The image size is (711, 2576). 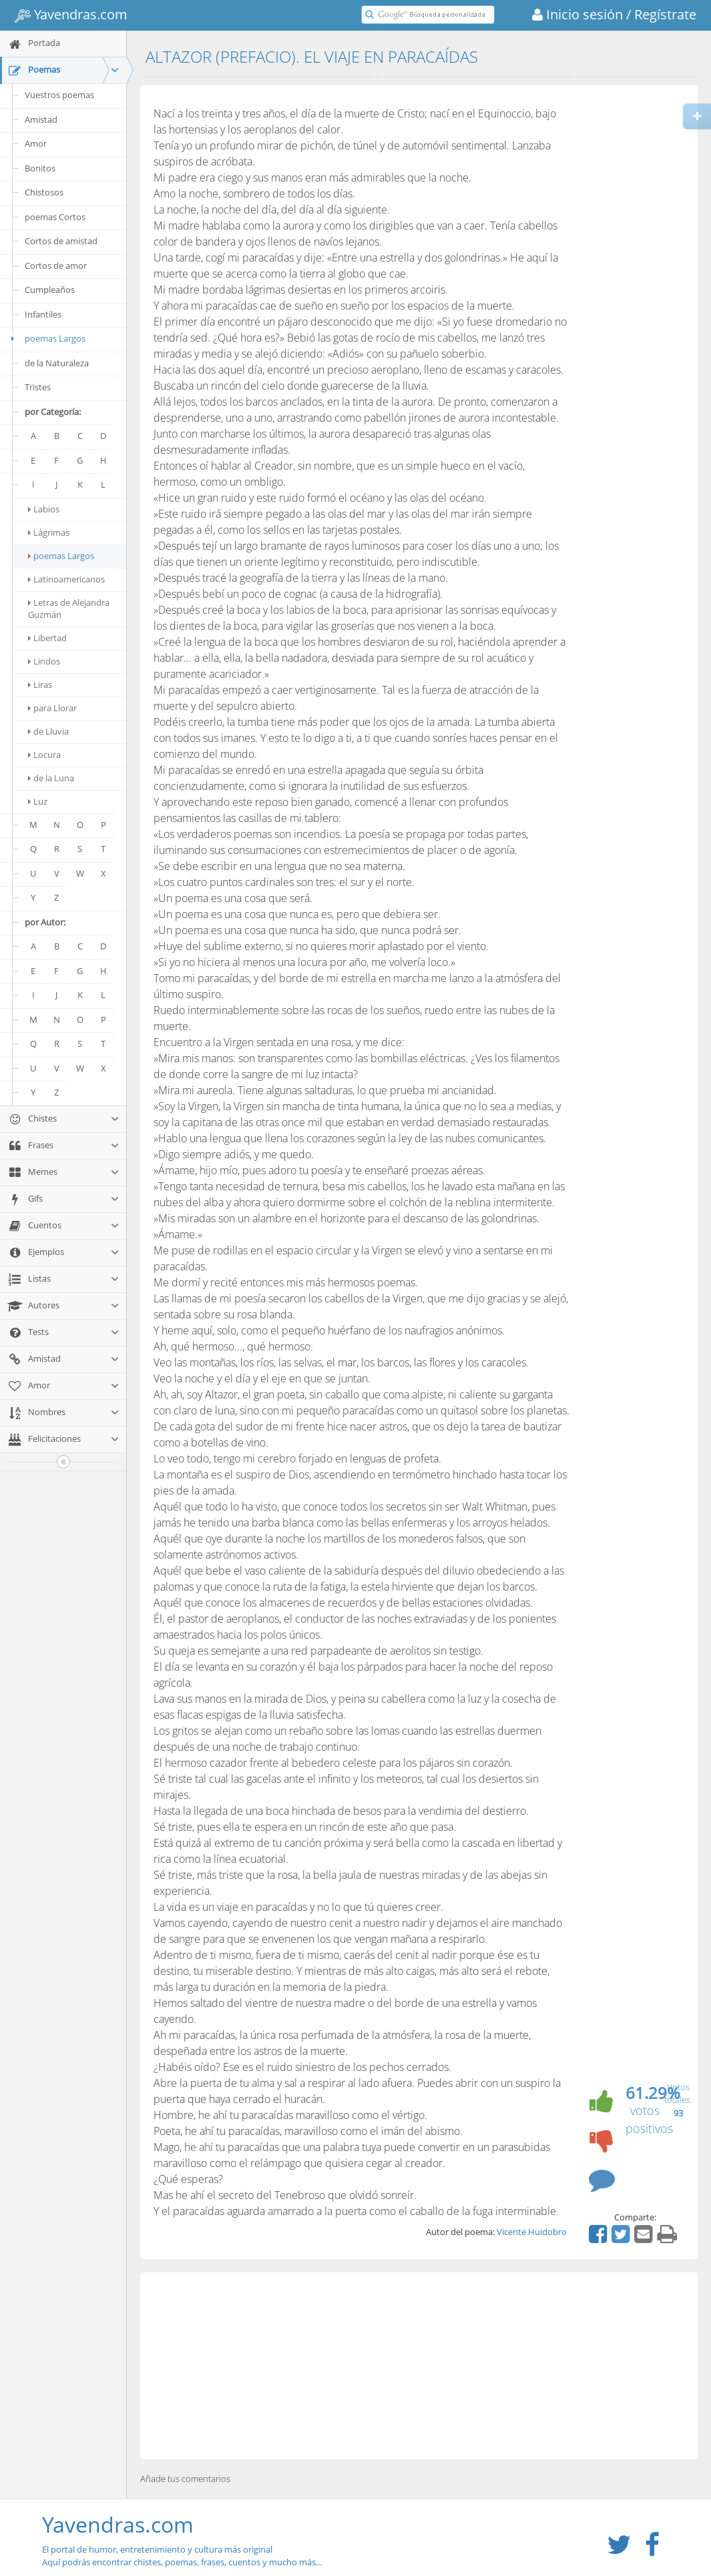 I want to click on Labios, so click(x=43, y=509).